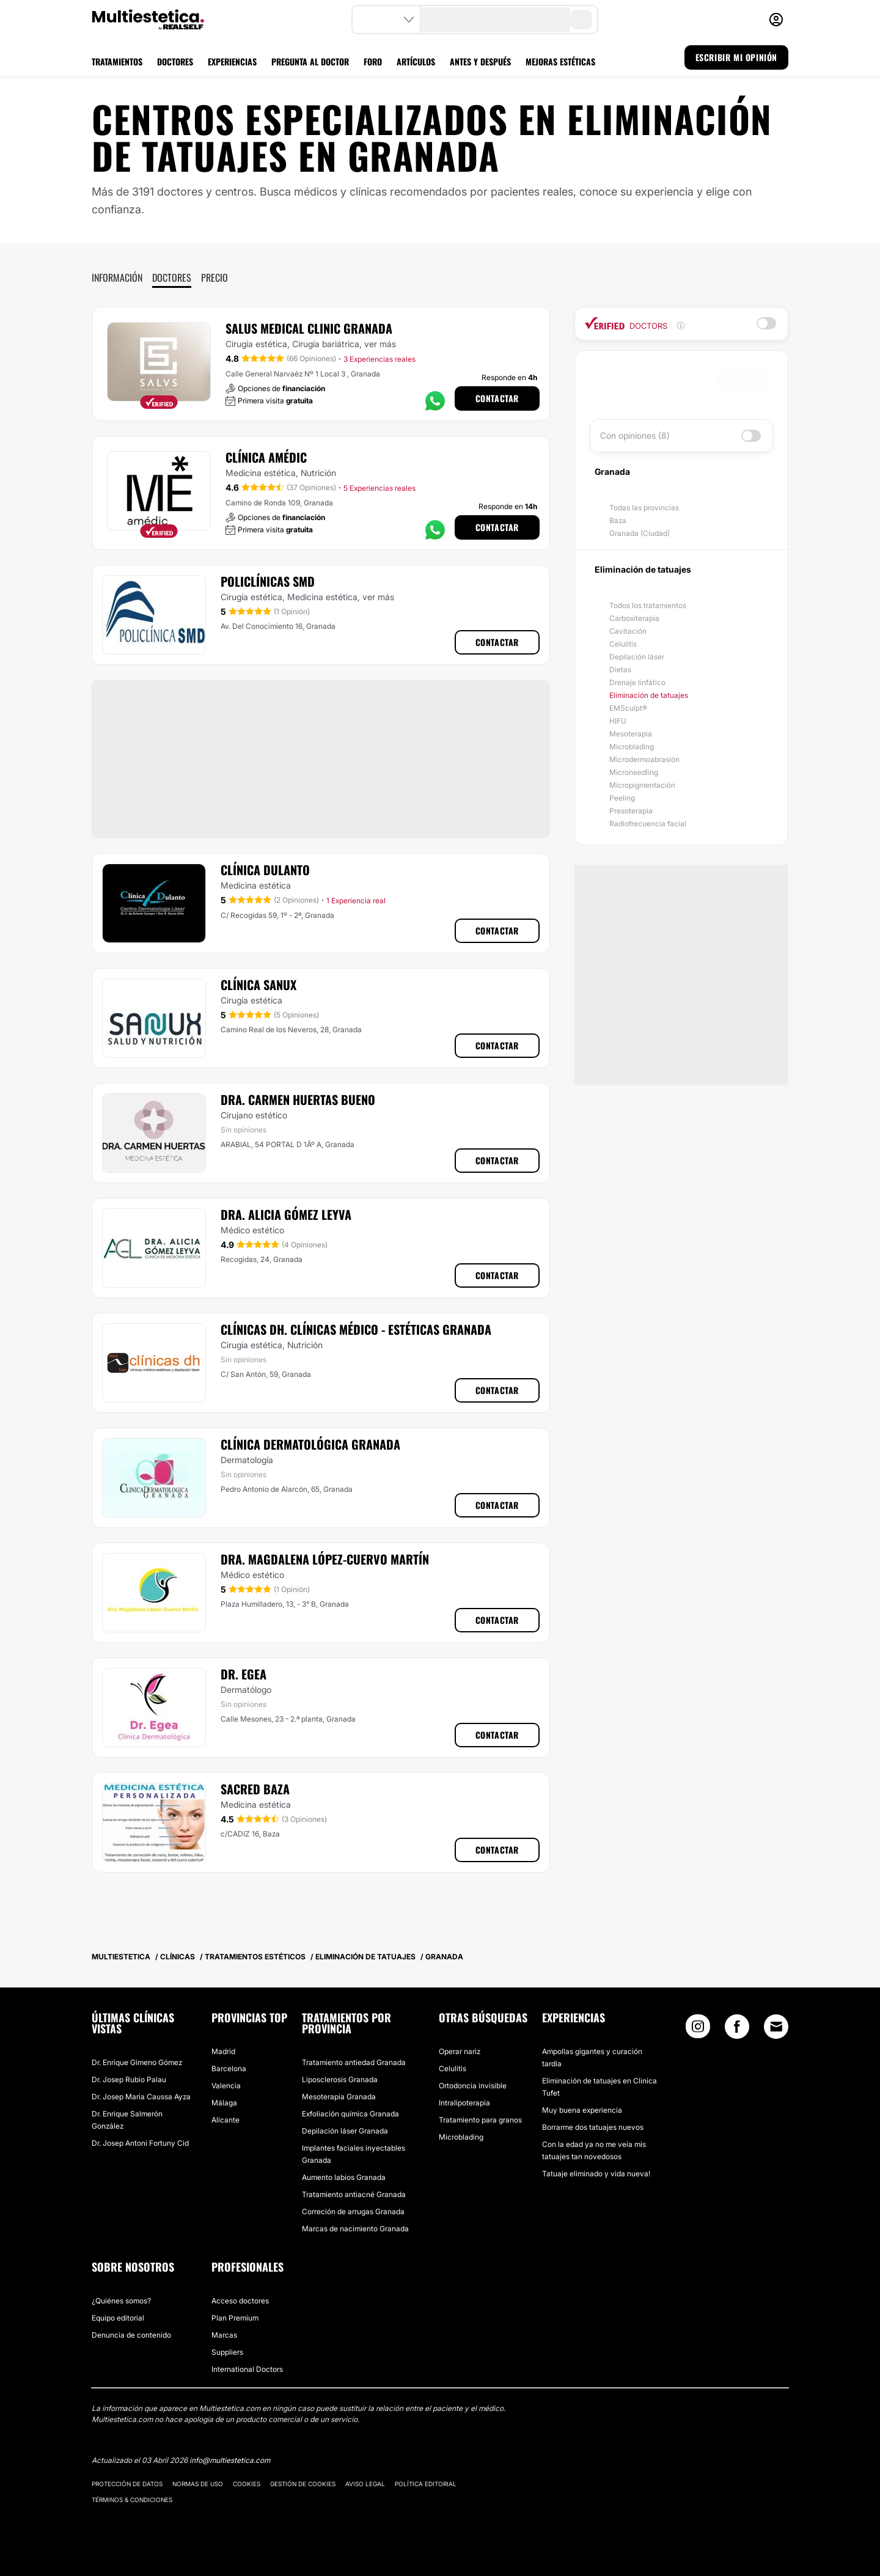  What do you see at coordinates (582, 2110) in the screenshot?
I see `Muy buena experiencia` at bounding box center [582, 2110].